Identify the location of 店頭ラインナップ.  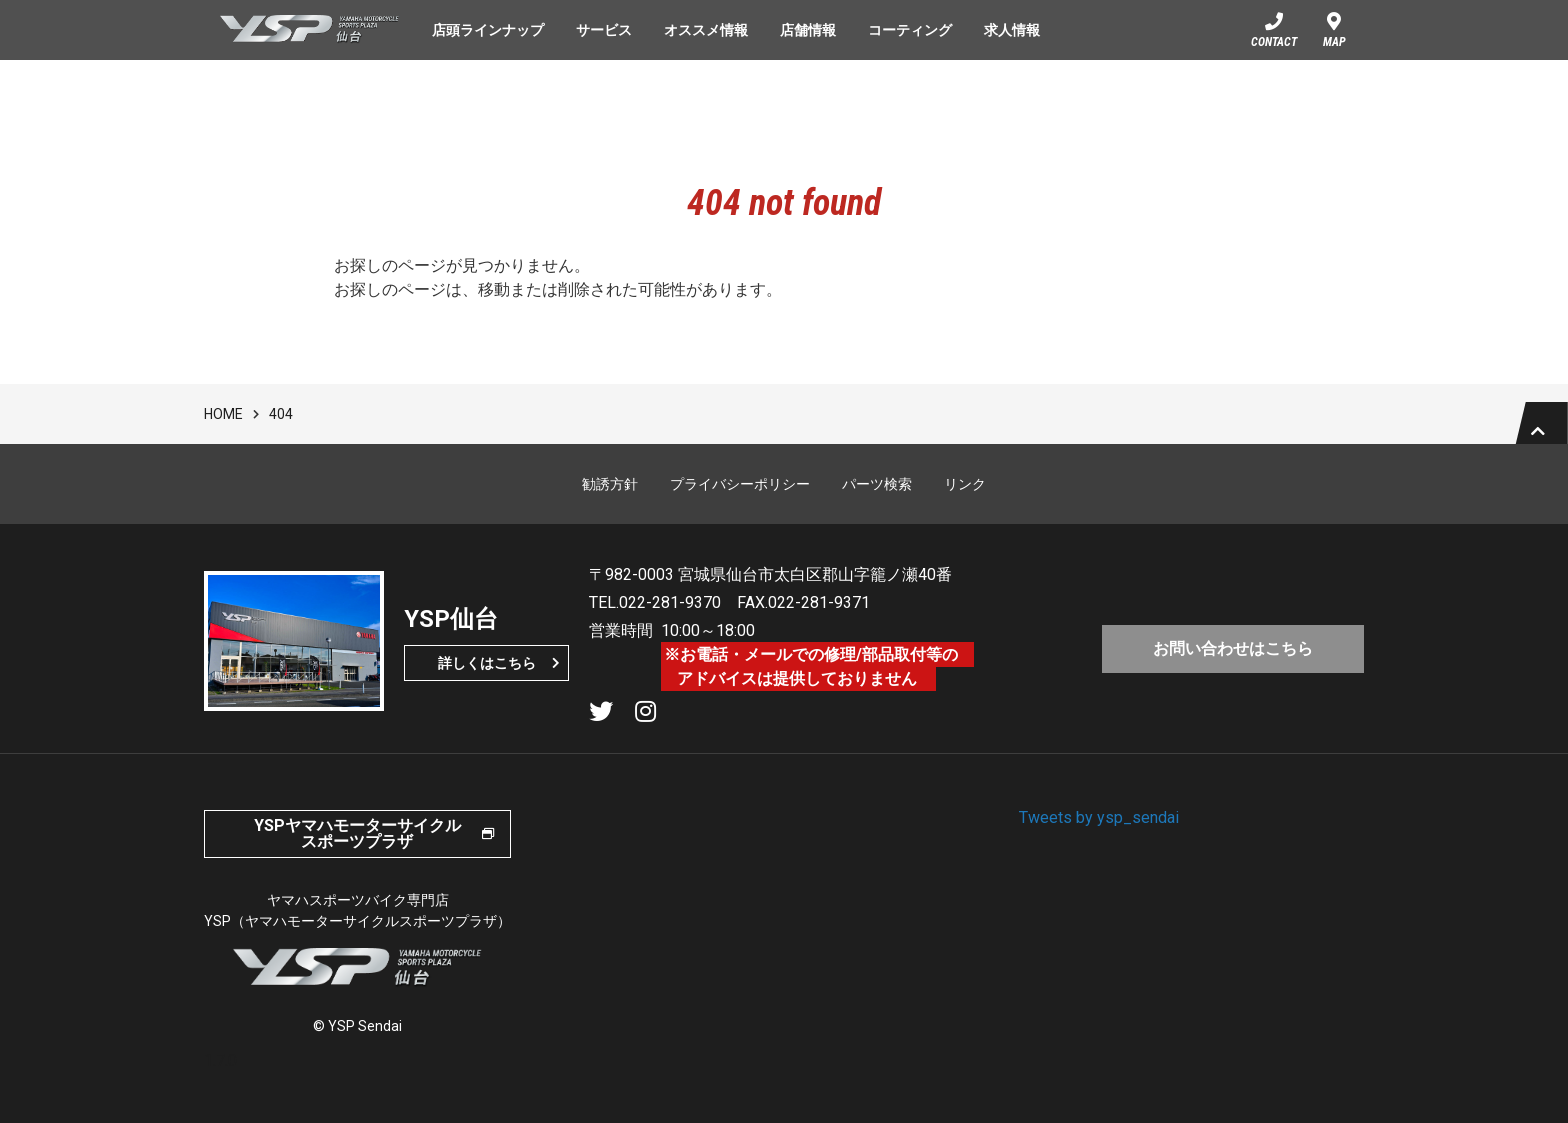
(488, 30).